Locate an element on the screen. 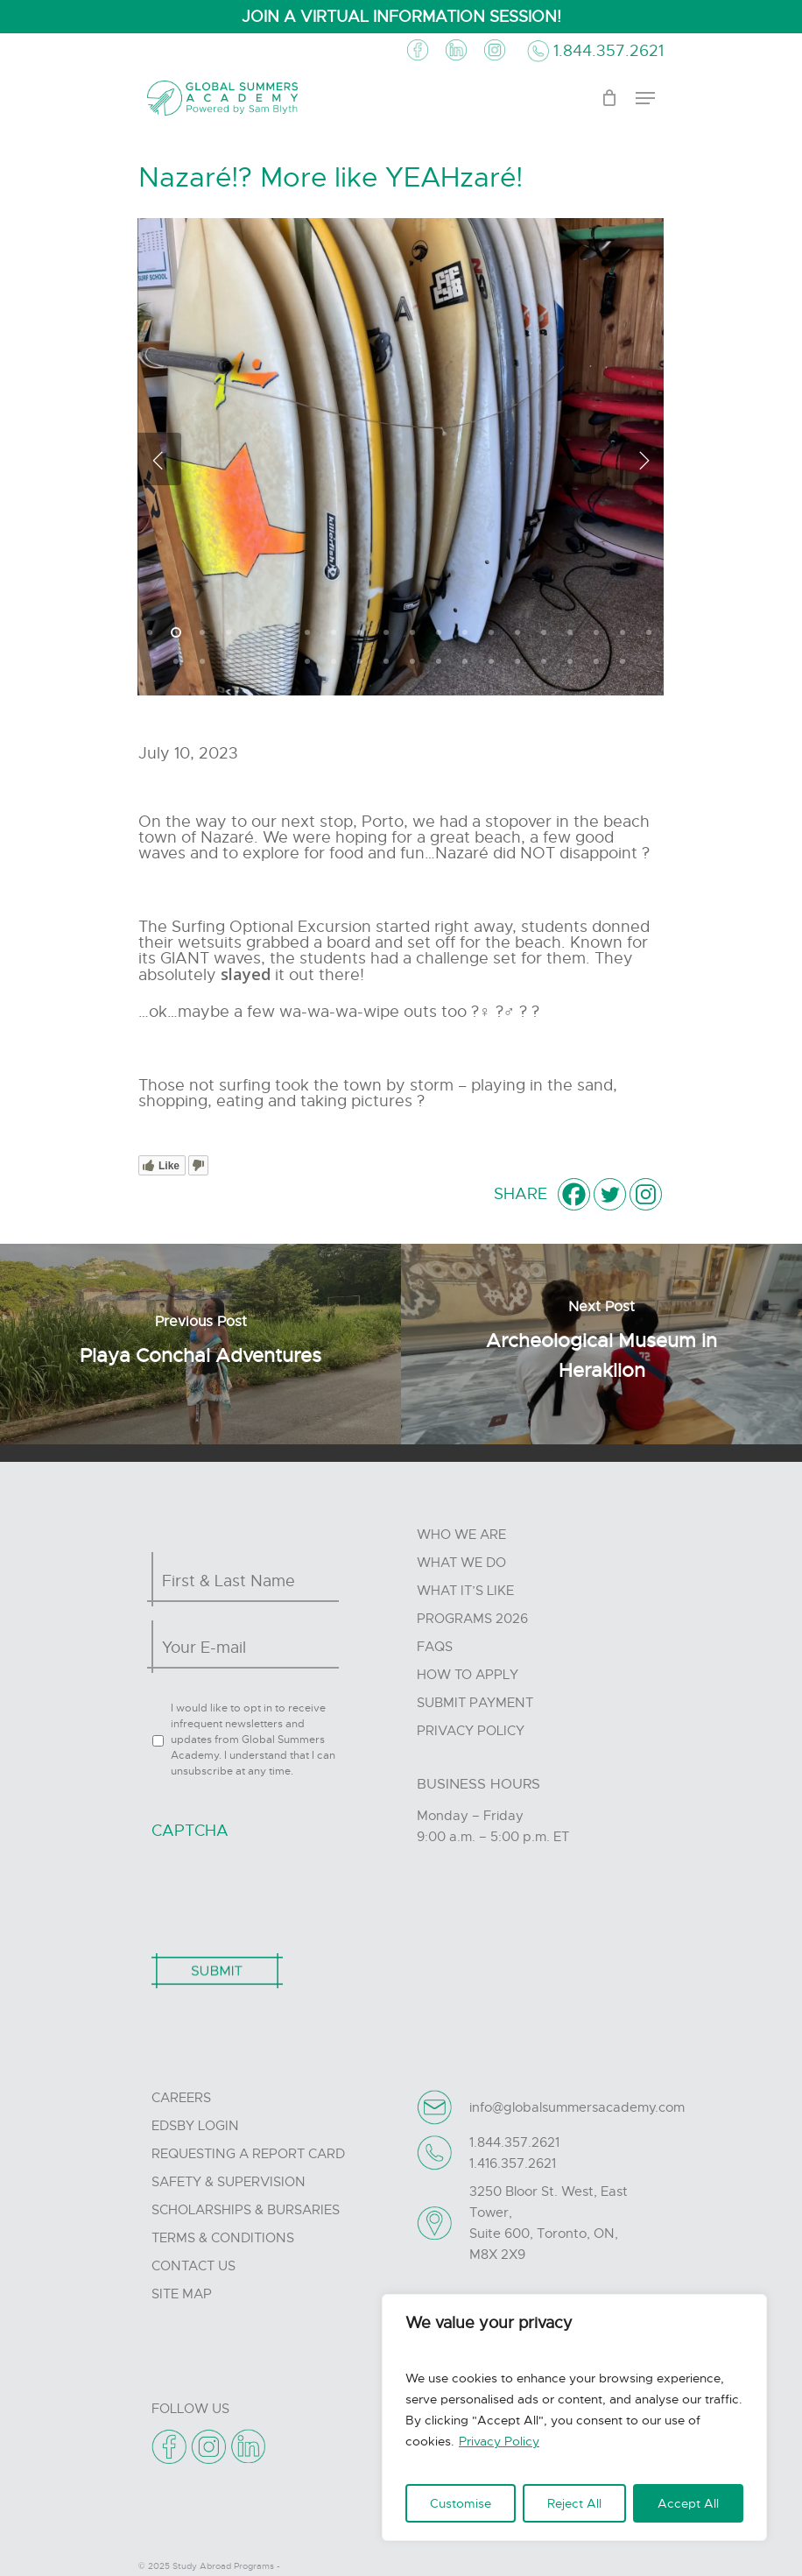 Image resolution: width=802 pixels, height=2576 pixels. [Navigation Menu] is located at coordinates (645, 98).